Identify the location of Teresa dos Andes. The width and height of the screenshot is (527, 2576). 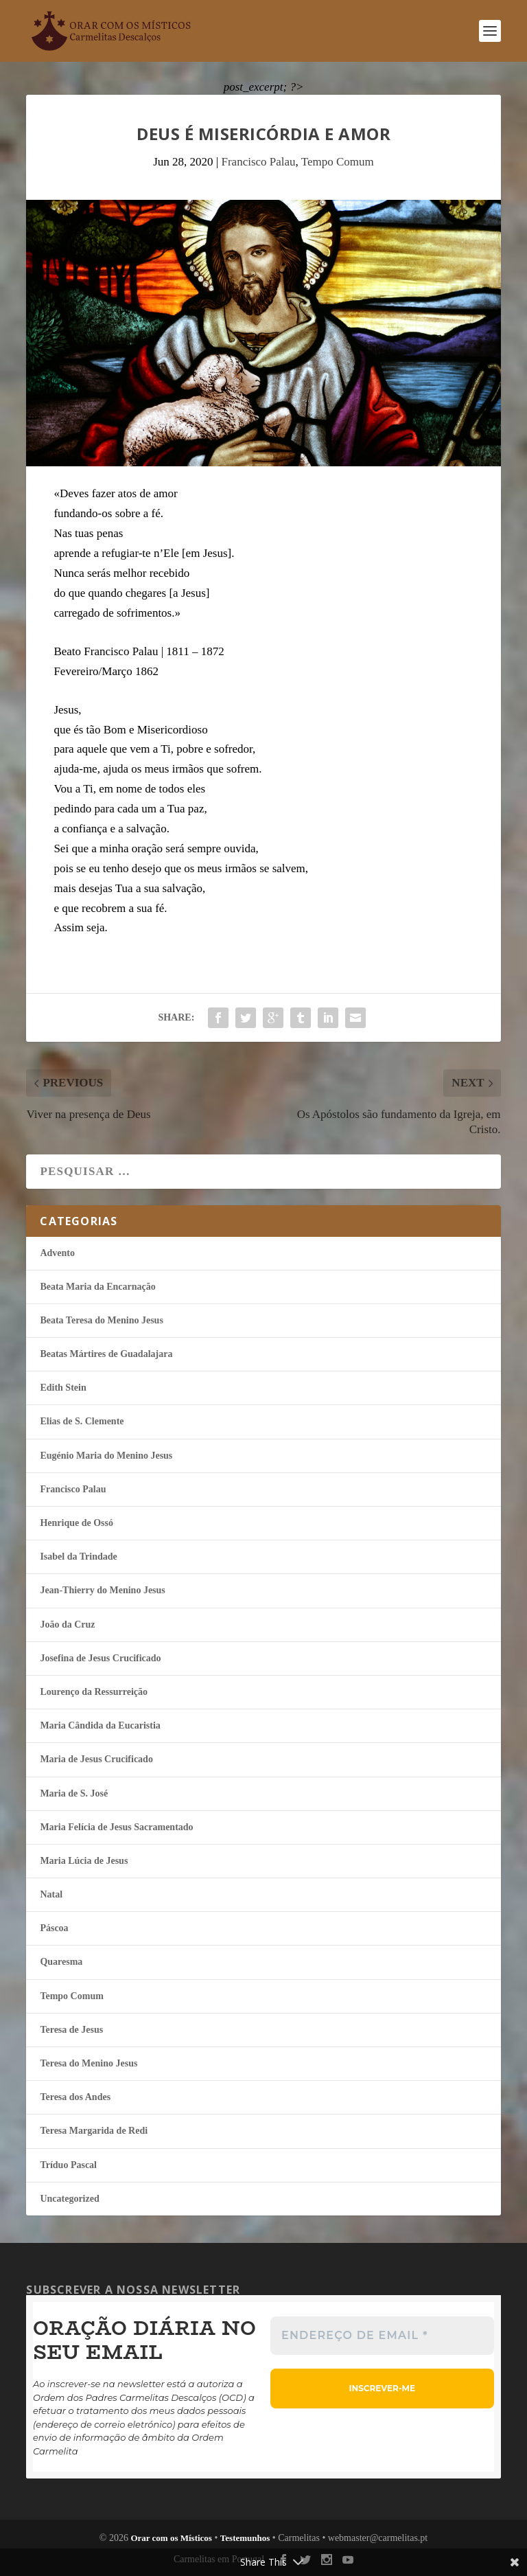
(75, 2097).